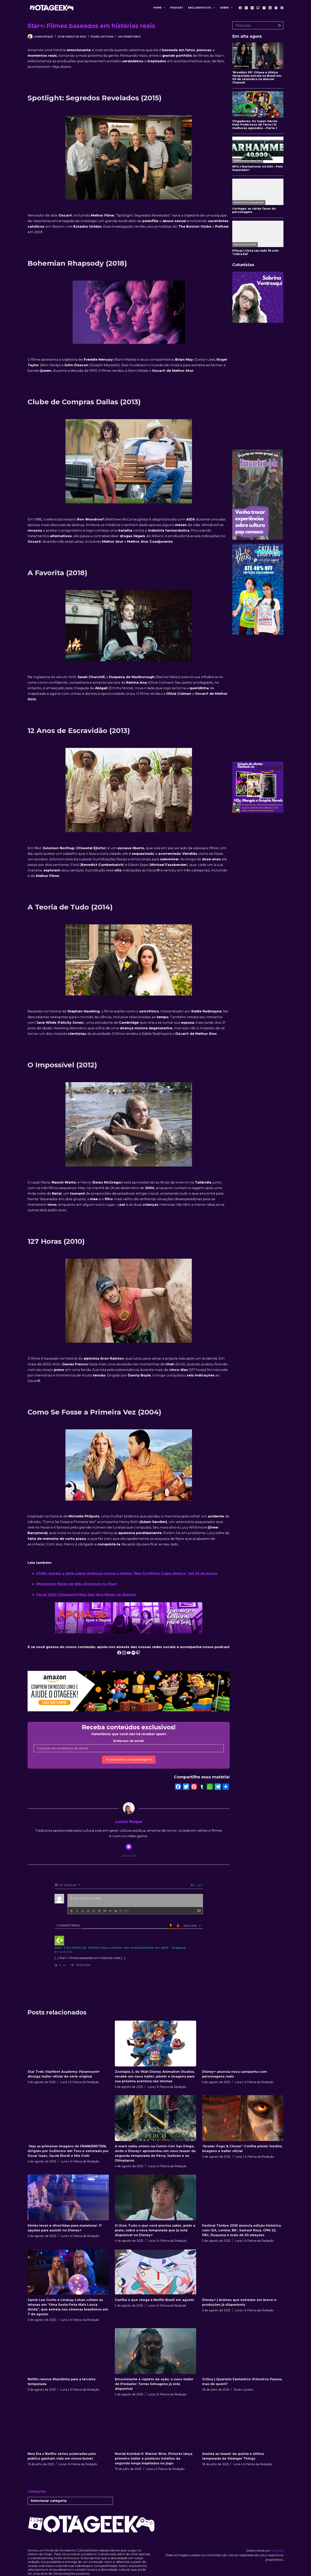 The image size is (311, 2576). I want to click on [O Urso: Tudo o que você precisa saber, prato a prato, sobre a nova temporada que já está disponível no Disney+], so click(155, 2197).